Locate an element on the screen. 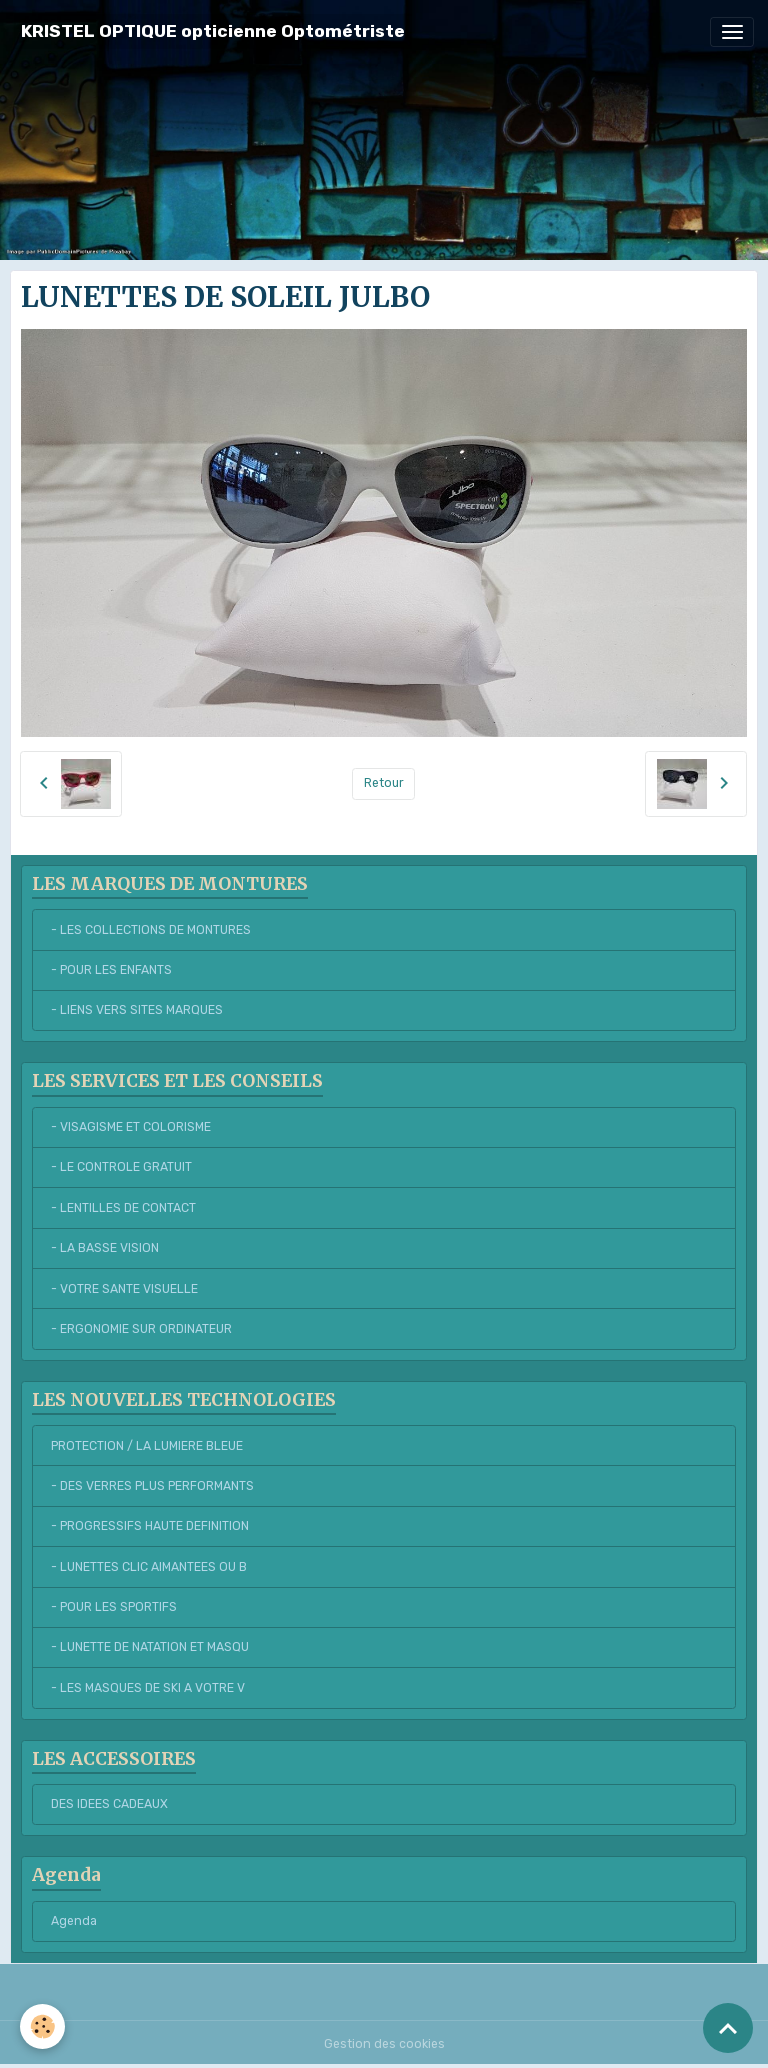  - VISAGISME ET COLORISME is located at coordinates (131, 1127).